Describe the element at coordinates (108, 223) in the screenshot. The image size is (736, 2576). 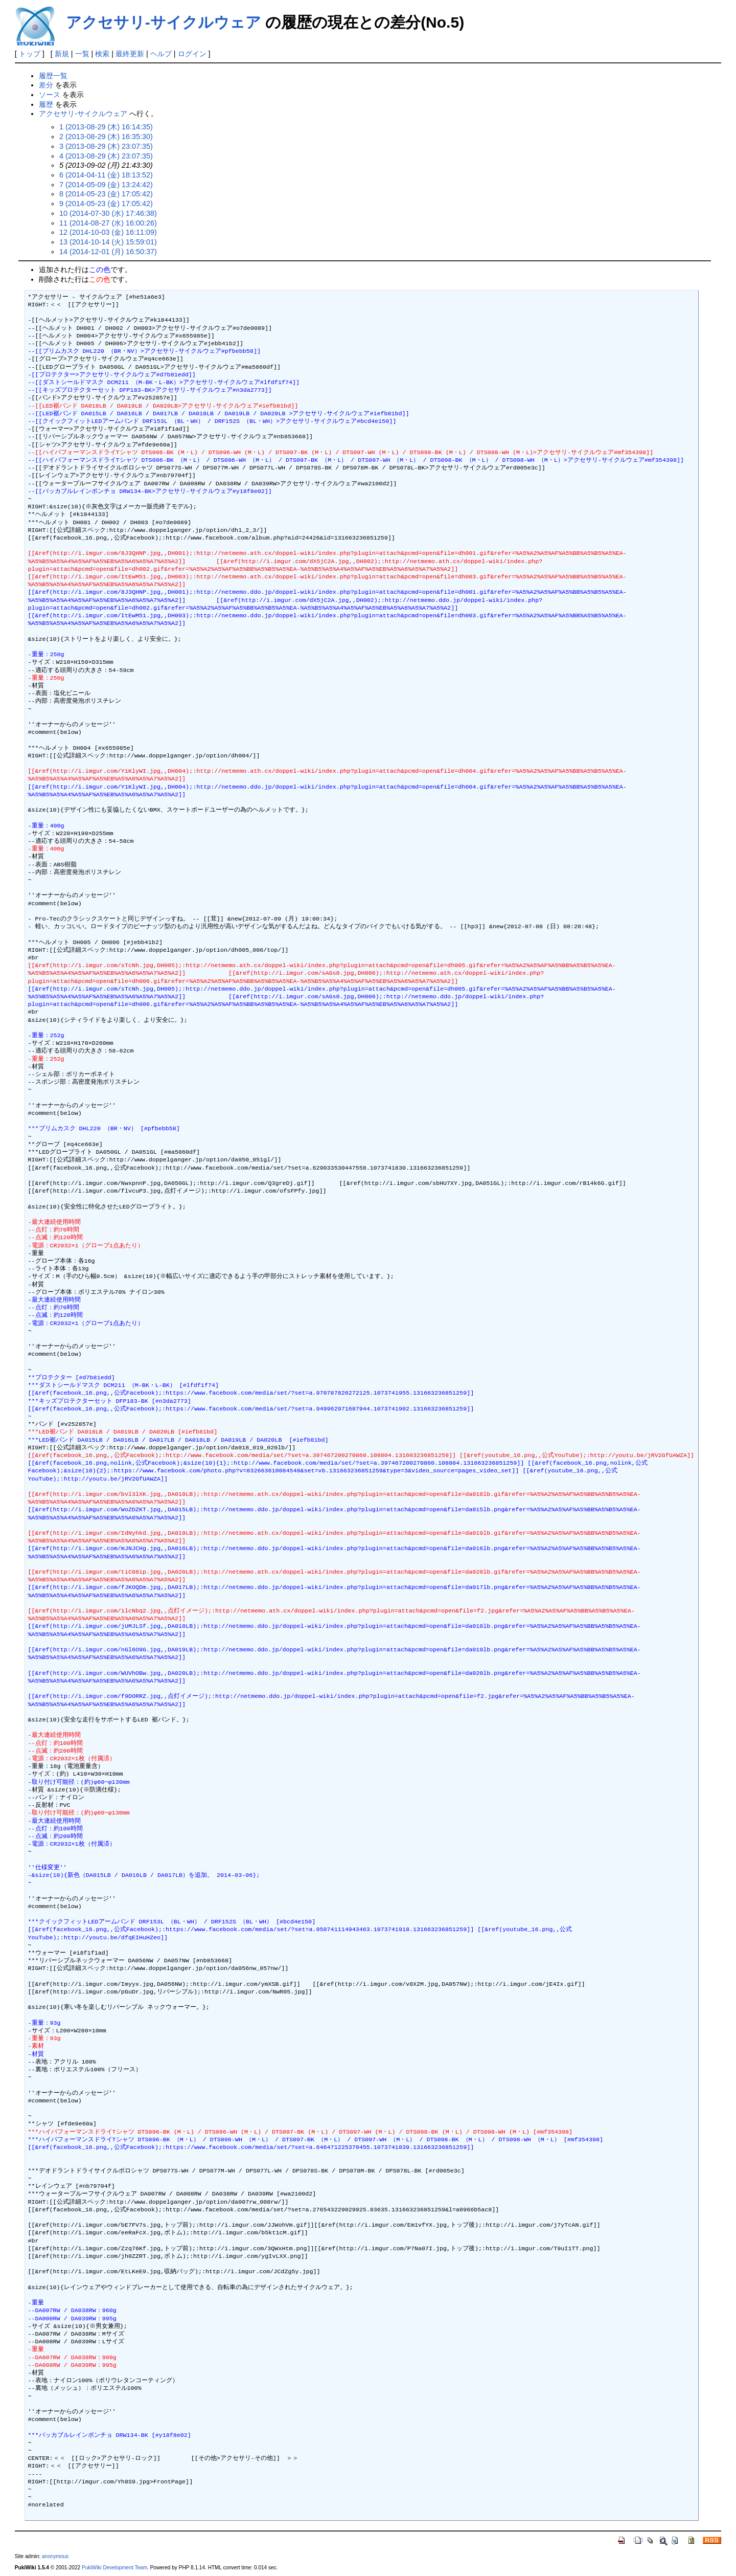
I see `11 (2014-08-27 (水) 16:00:26)` at that location.